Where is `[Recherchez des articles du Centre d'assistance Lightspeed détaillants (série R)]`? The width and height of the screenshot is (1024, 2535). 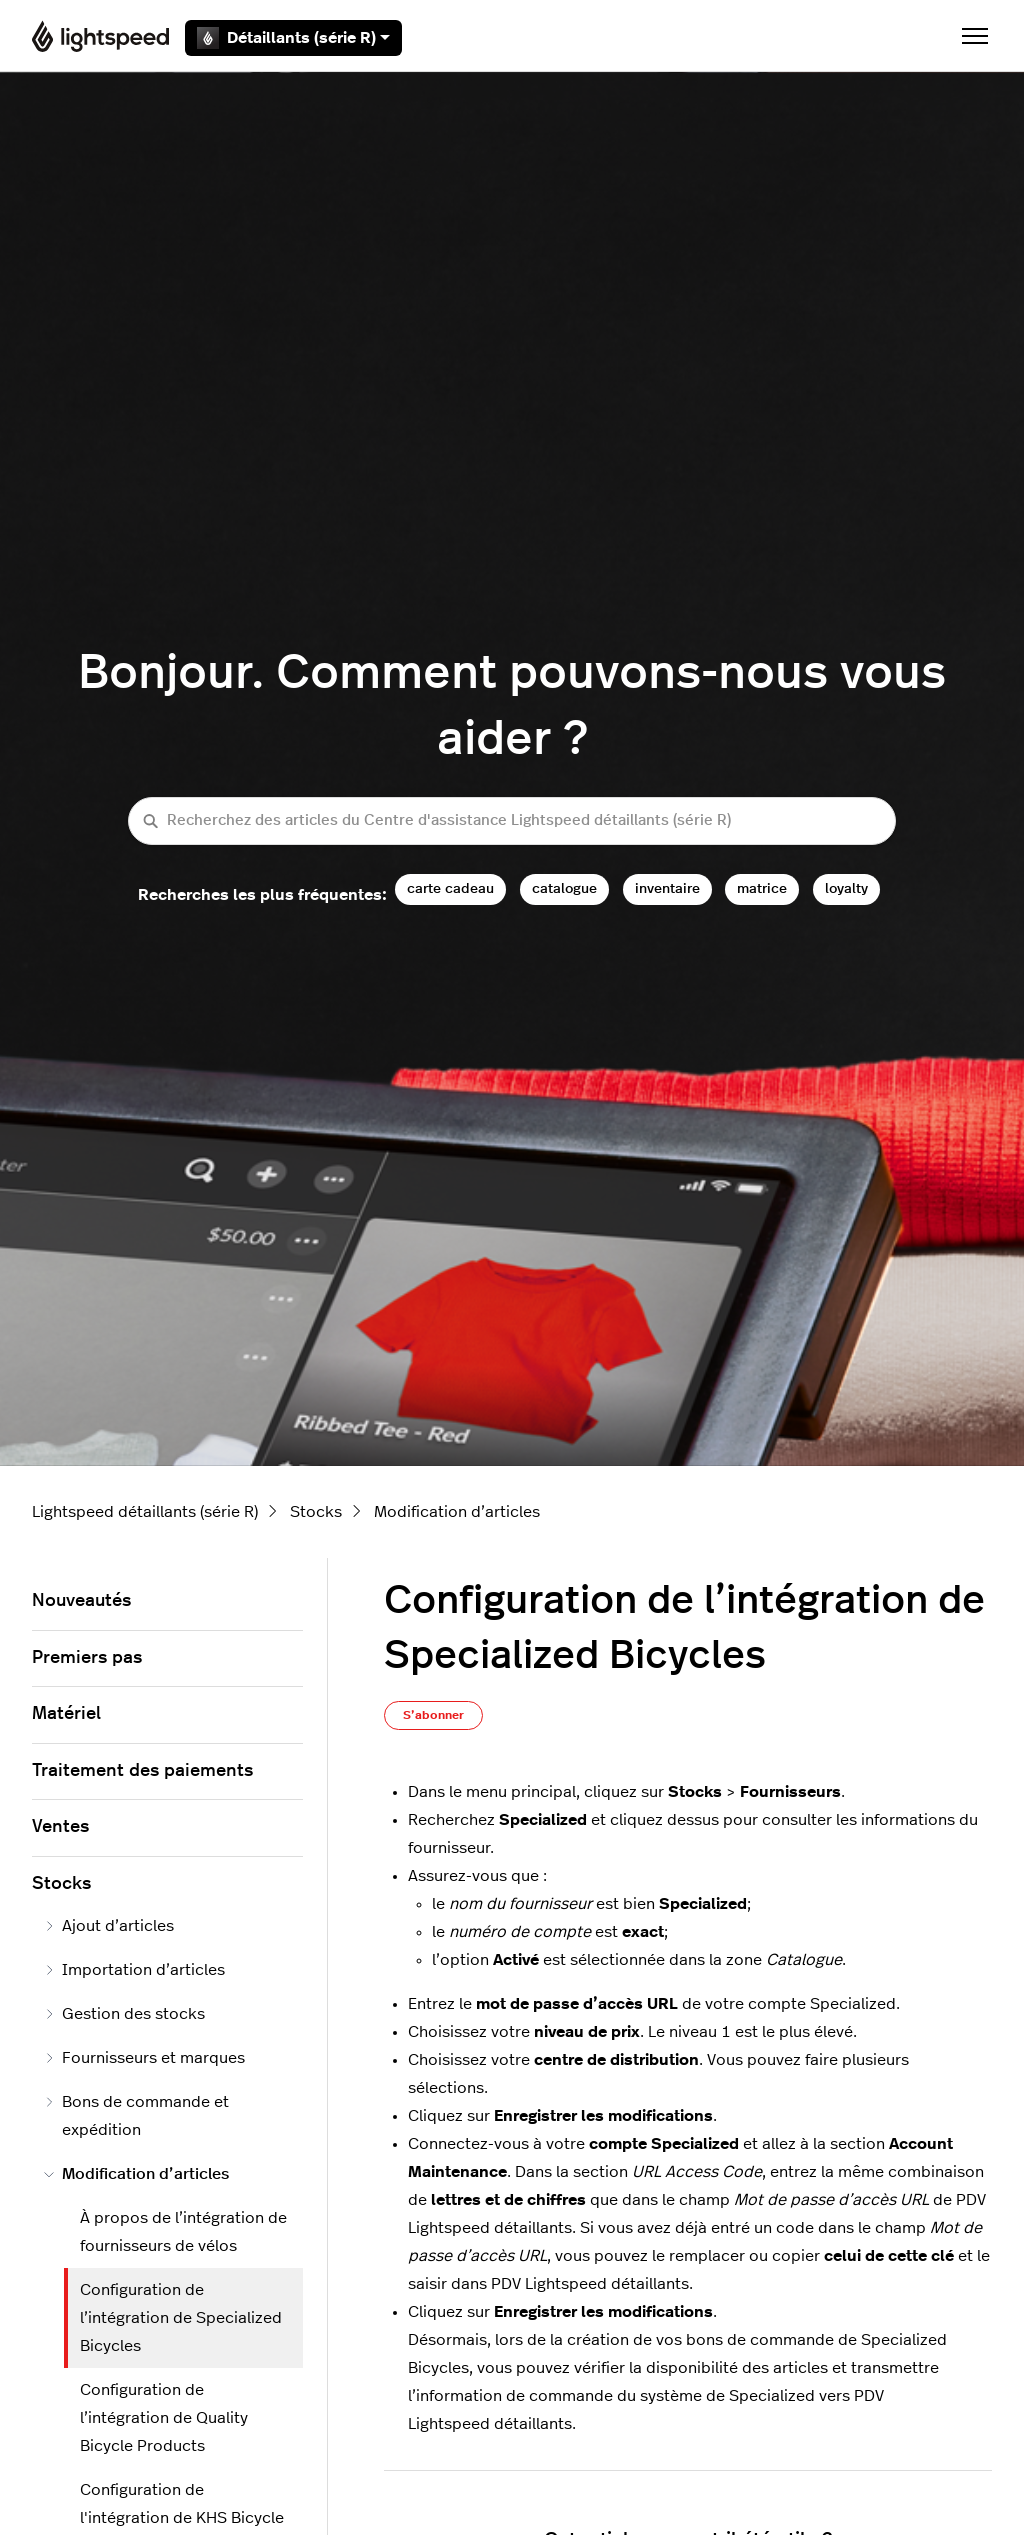
[Recherchez des articles du Centre d'assistance Lightspeed détaillants (série R)] is located at coordinates (512, 821).